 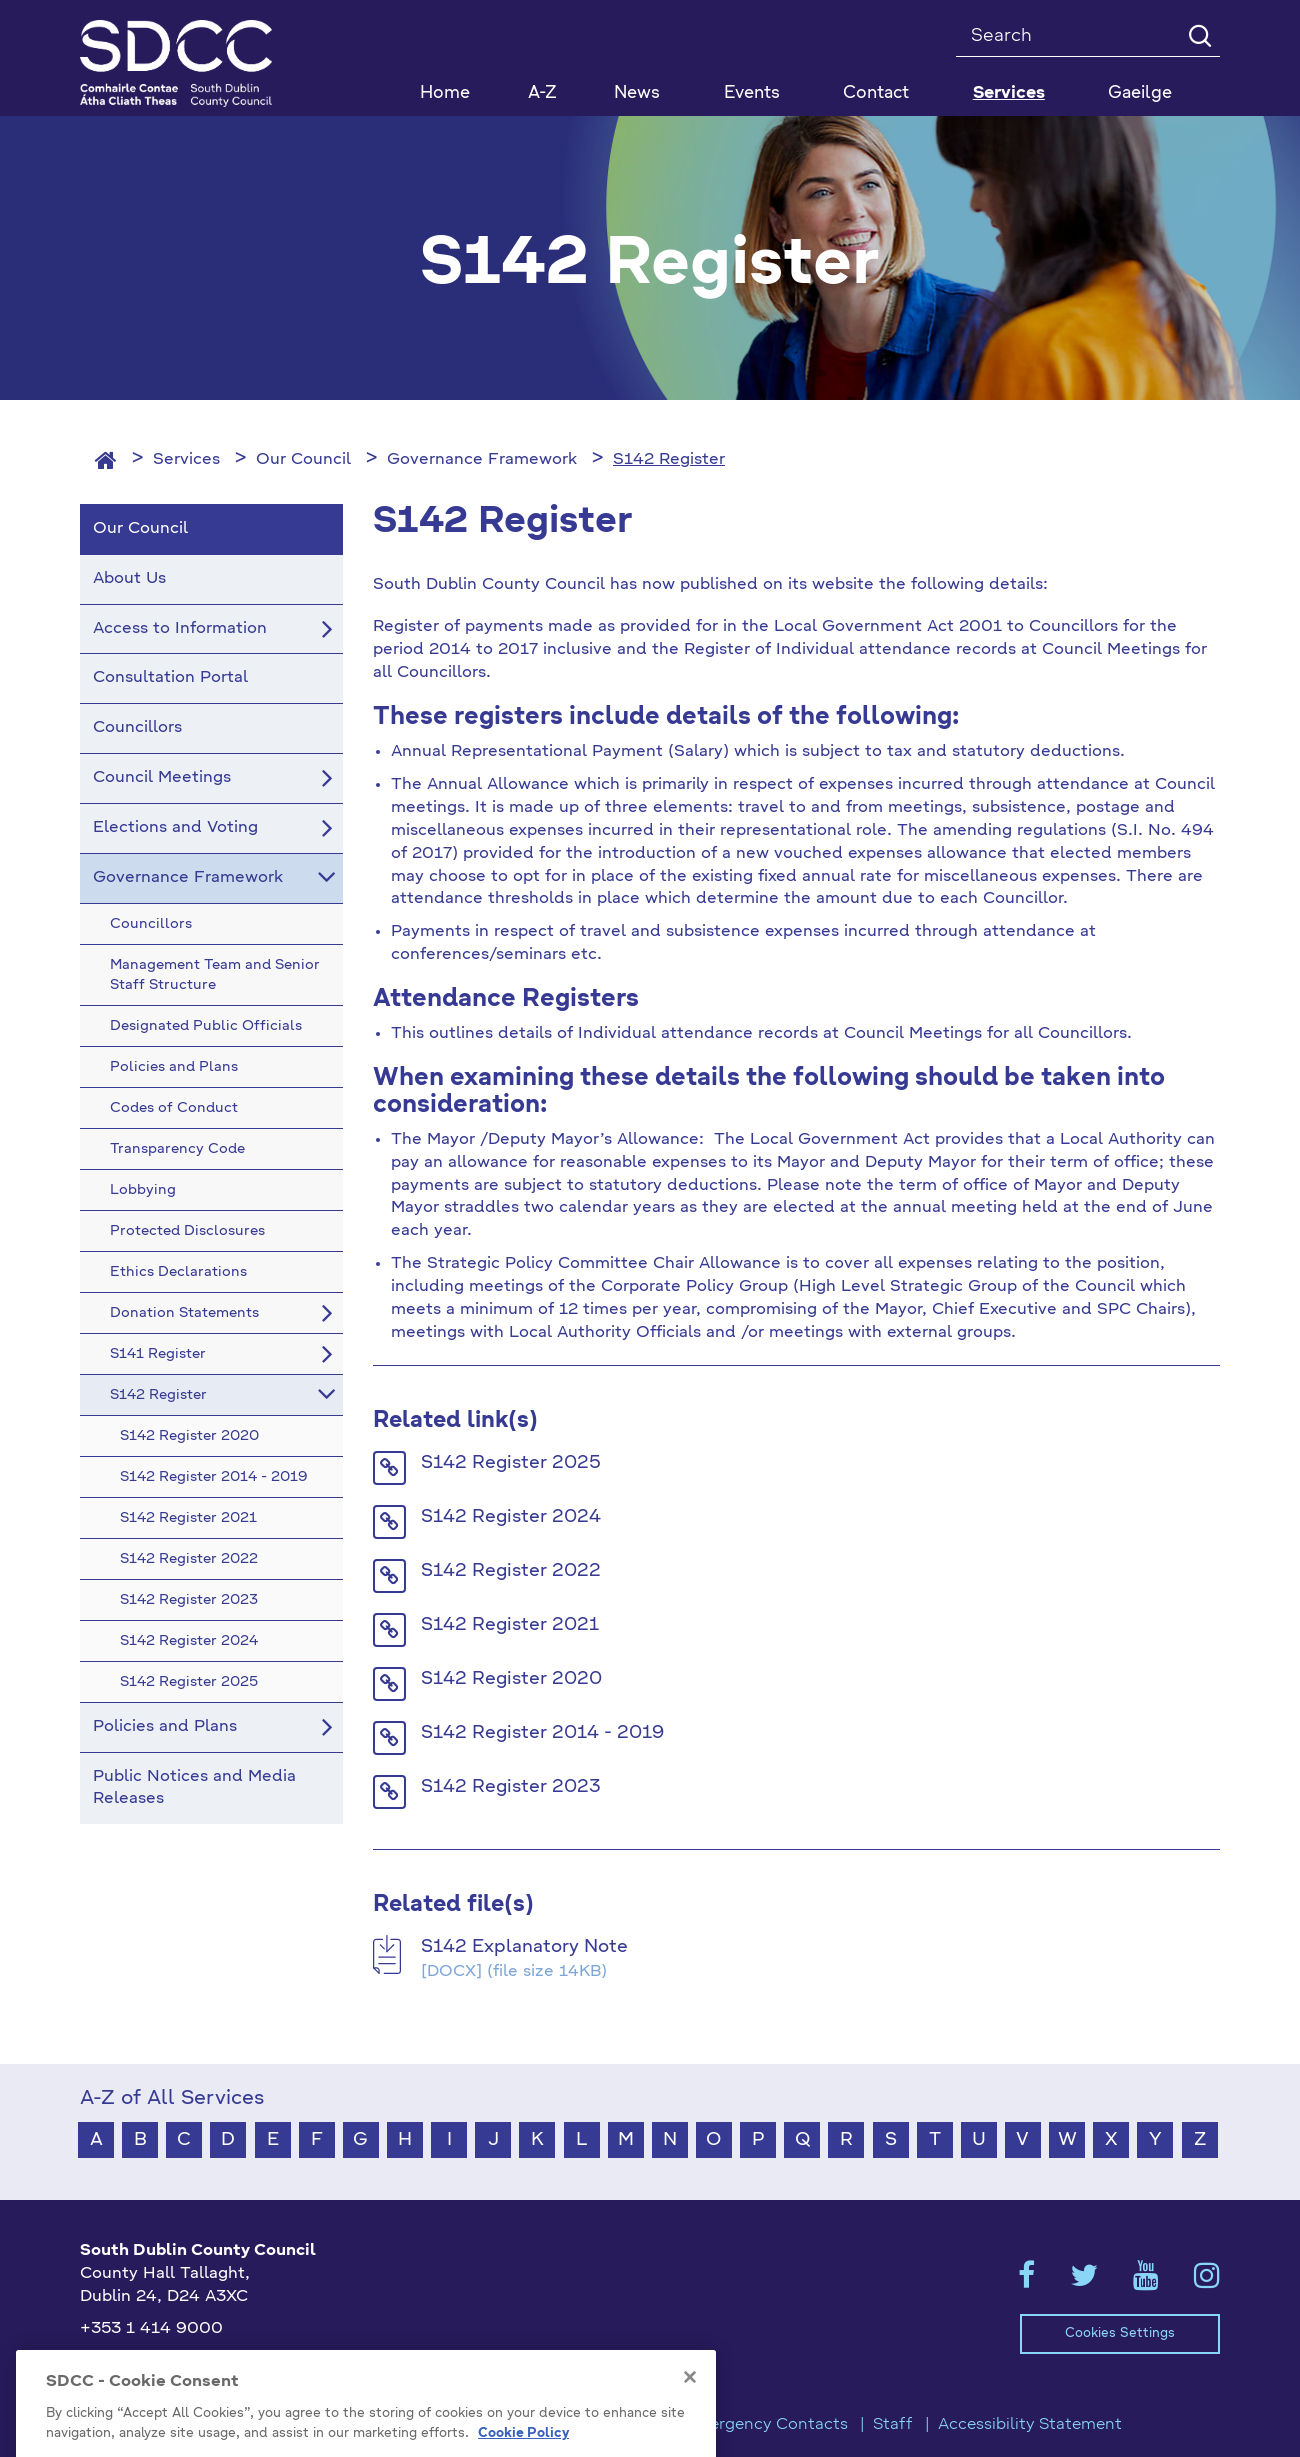 What do you see at coordinates (303, 460) in the screenshot?
I see `Our Council` at bounding box center [303, 460].